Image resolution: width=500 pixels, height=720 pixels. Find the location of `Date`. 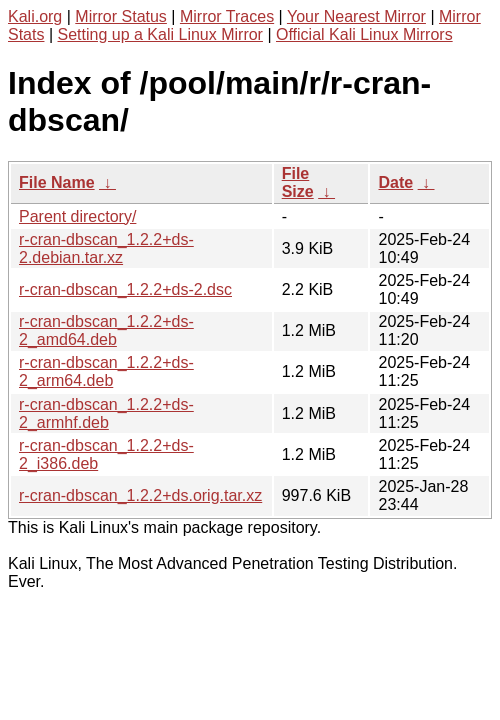

Date is located at coordinates (395, 182).